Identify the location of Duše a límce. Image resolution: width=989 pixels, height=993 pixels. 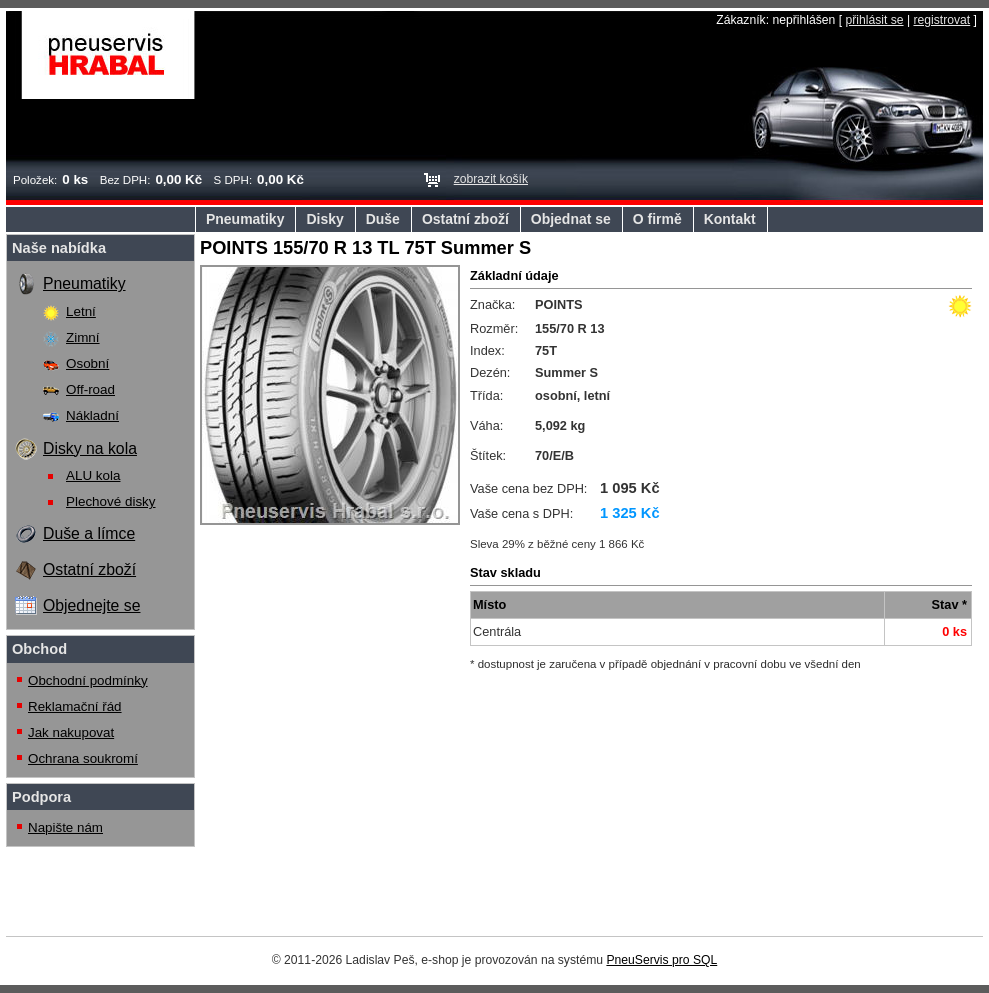
(89, 533).